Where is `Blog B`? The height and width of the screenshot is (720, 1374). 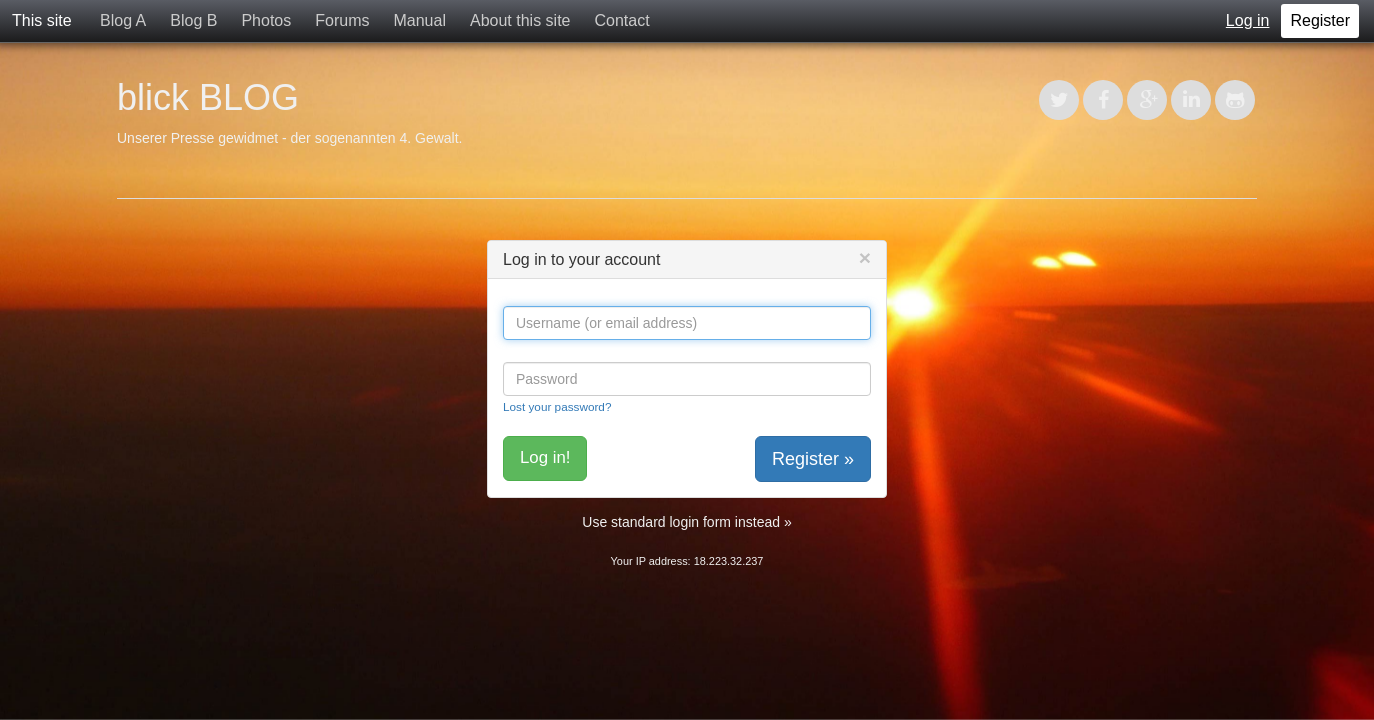 Blog B is located at coordinates (193, 20).